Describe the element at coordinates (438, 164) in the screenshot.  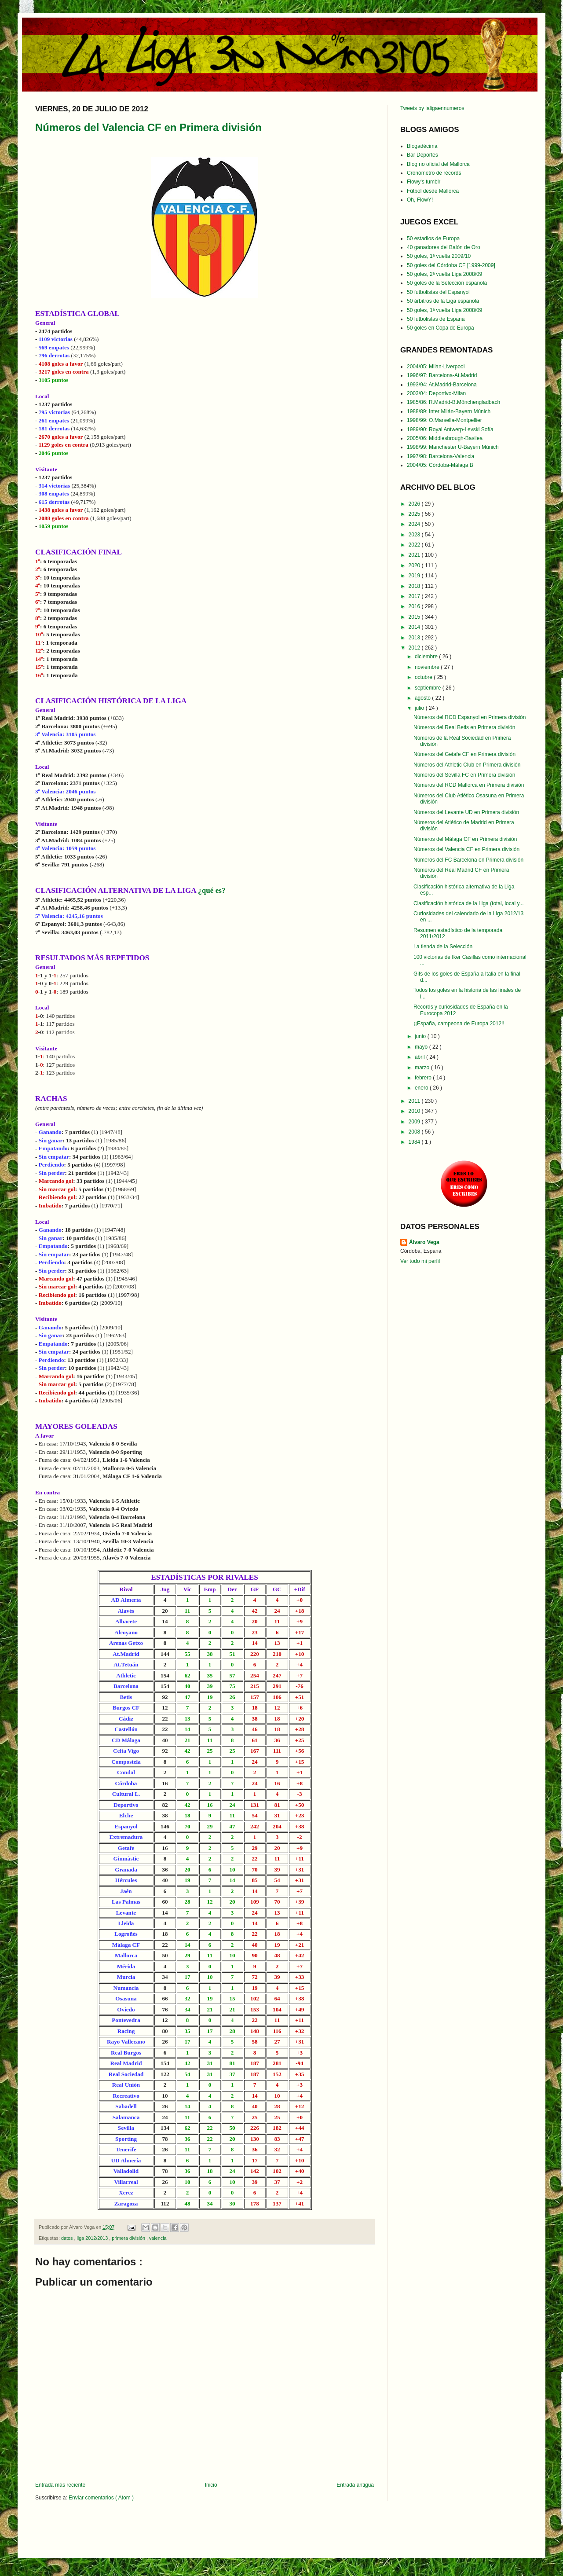
I see `Blog no oficial del Mallorca` at that location.